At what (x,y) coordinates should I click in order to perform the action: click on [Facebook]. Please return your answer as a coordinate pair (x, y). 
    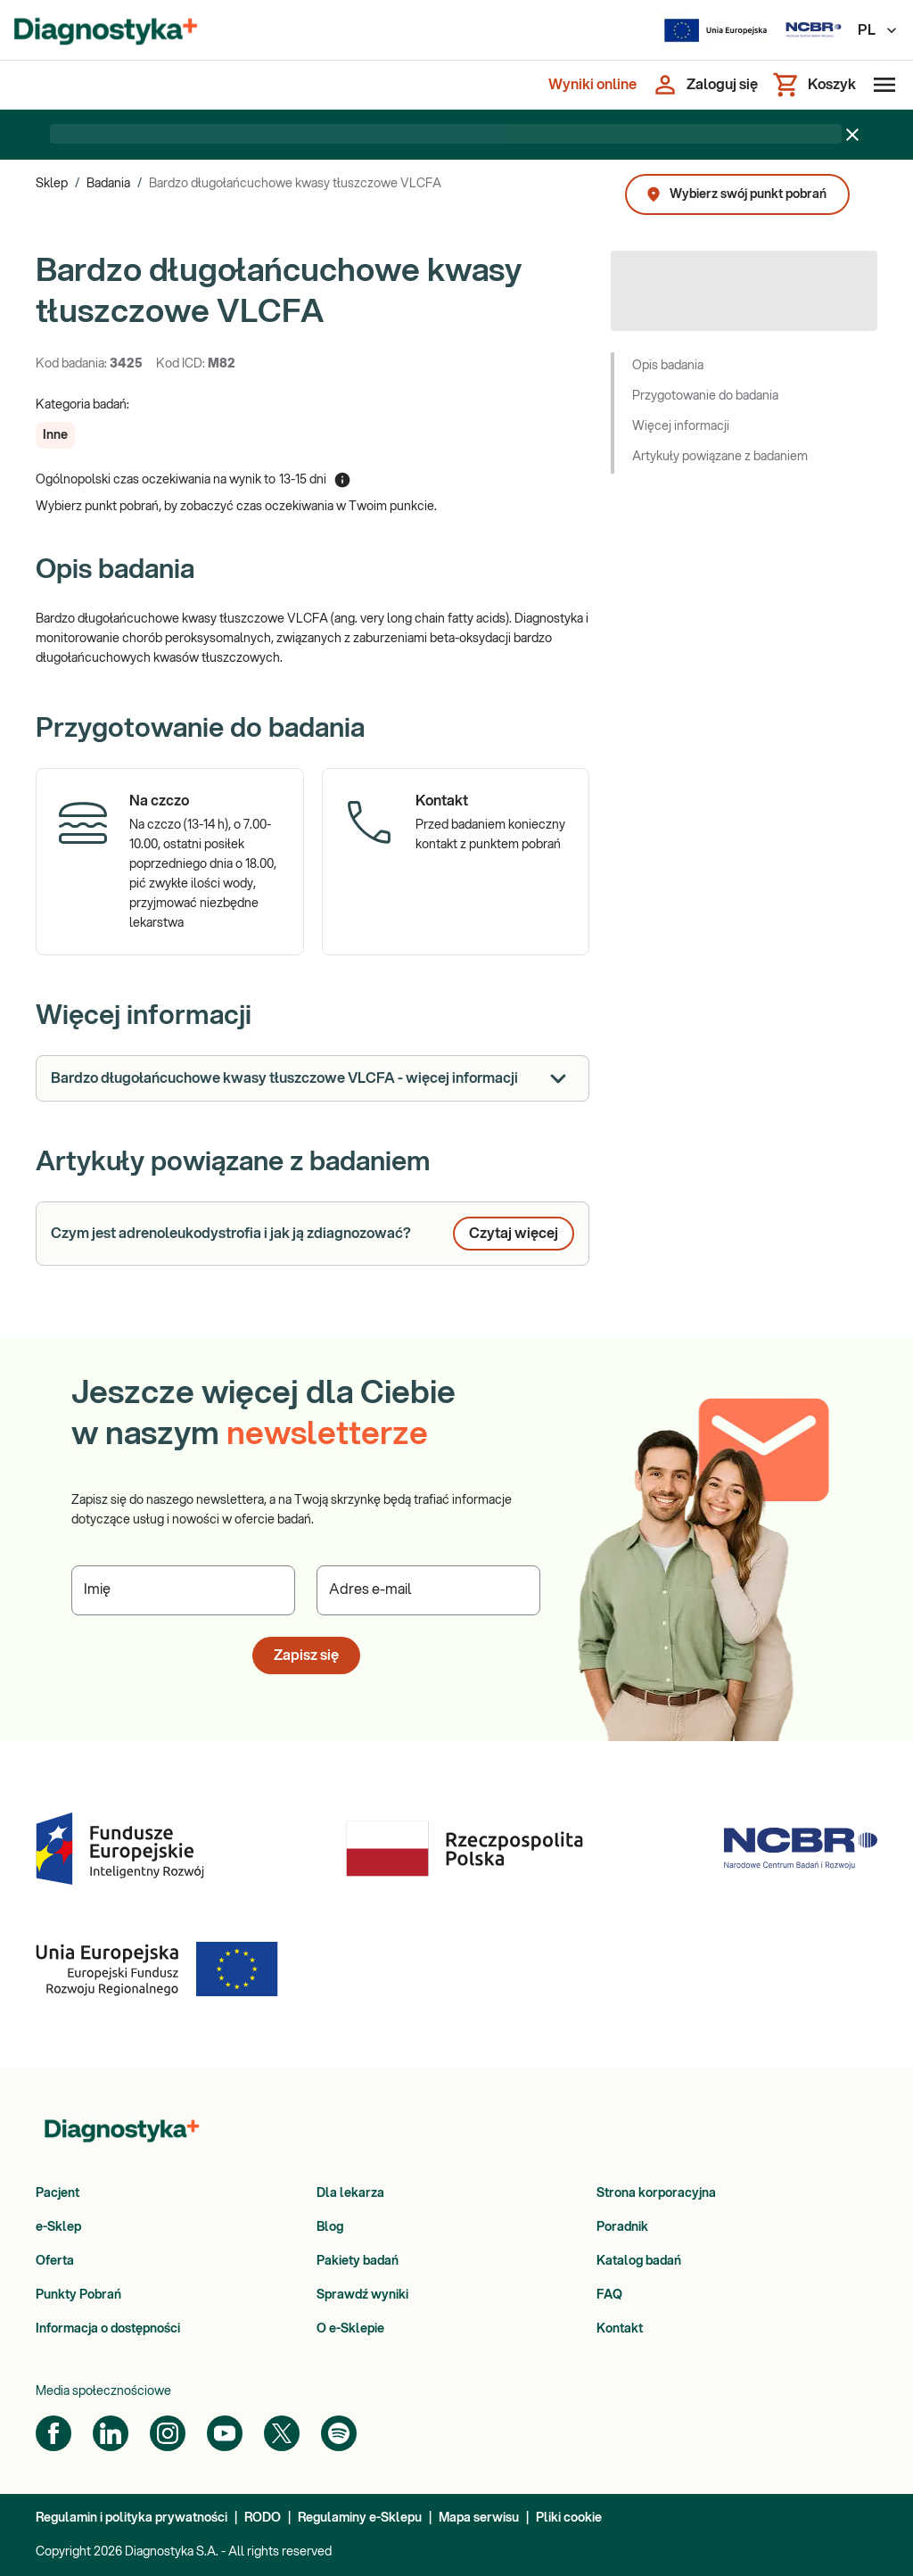
    Looking at the image, I should click on (53, 2433).